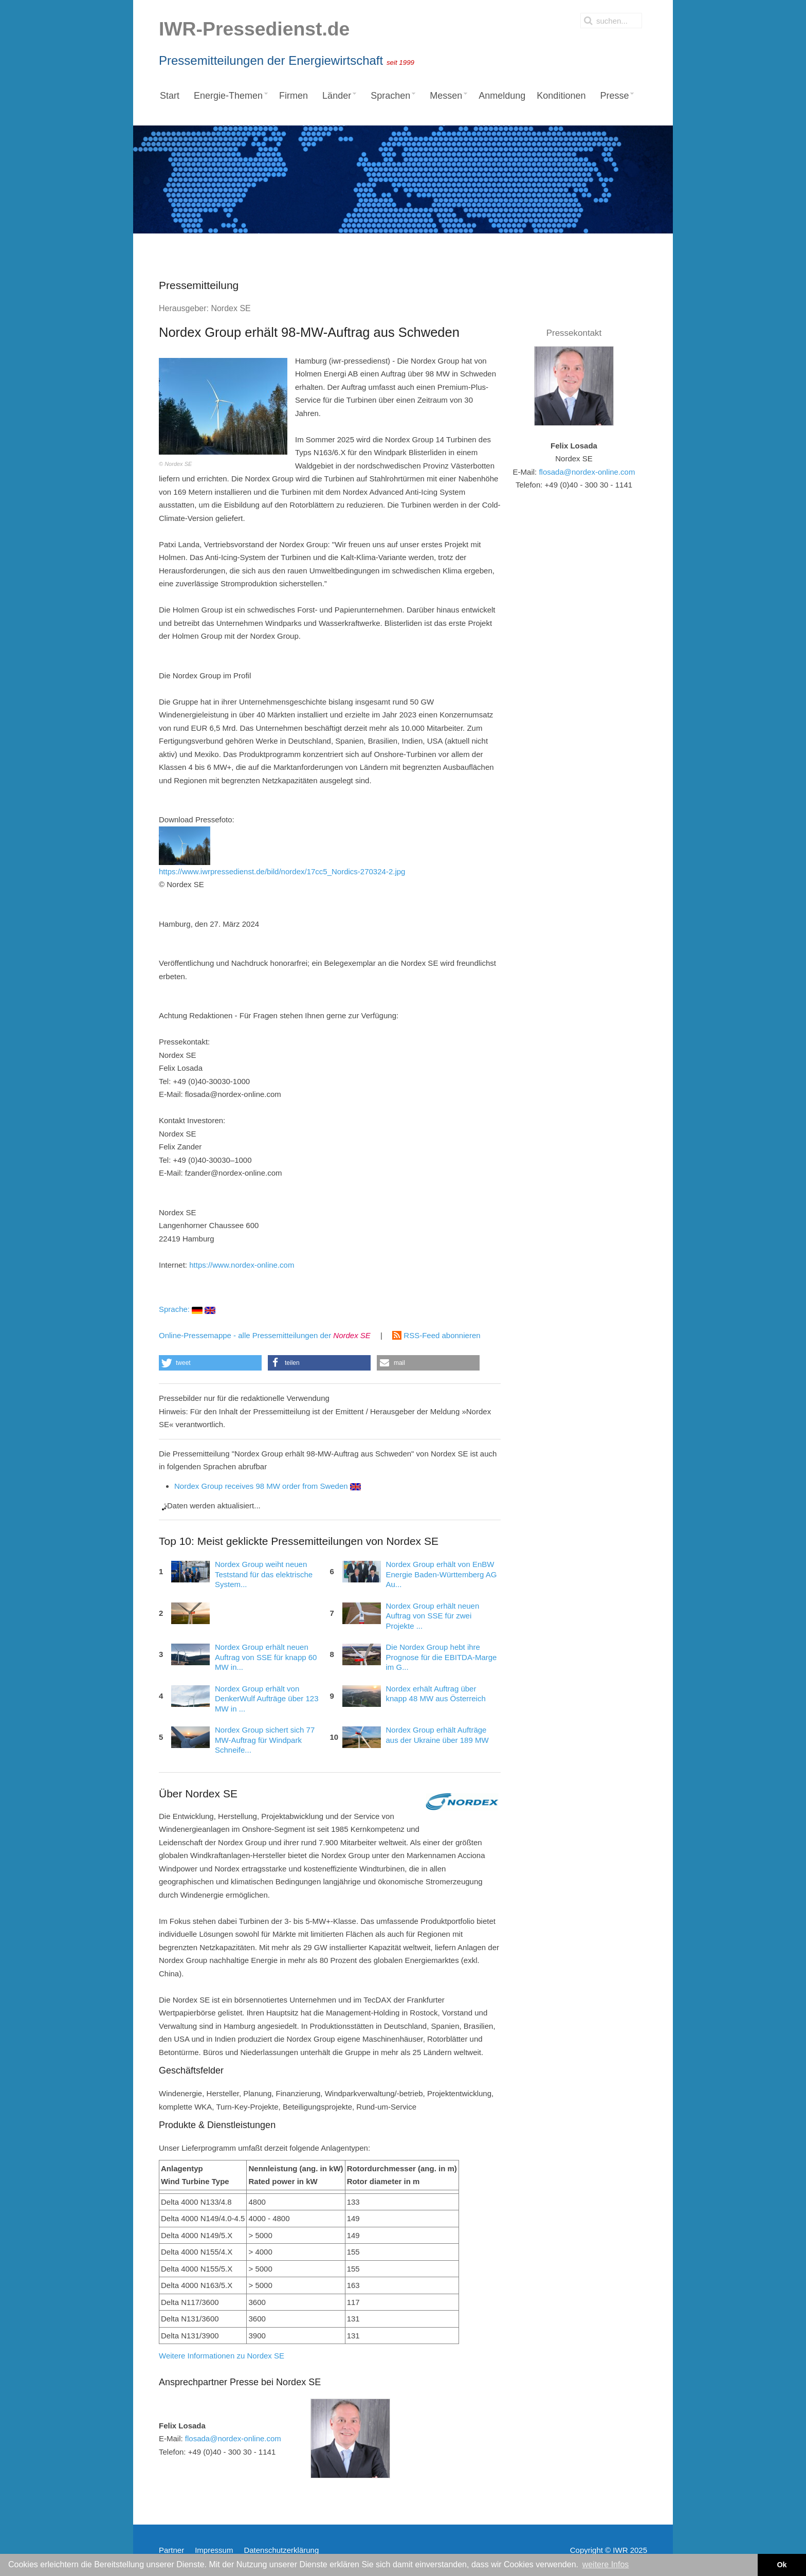  I want to click on https://www.iwrpressedienst.de/bild/nordex/17cc5_Nordics-270324-2.jpg, so click(282, 851).